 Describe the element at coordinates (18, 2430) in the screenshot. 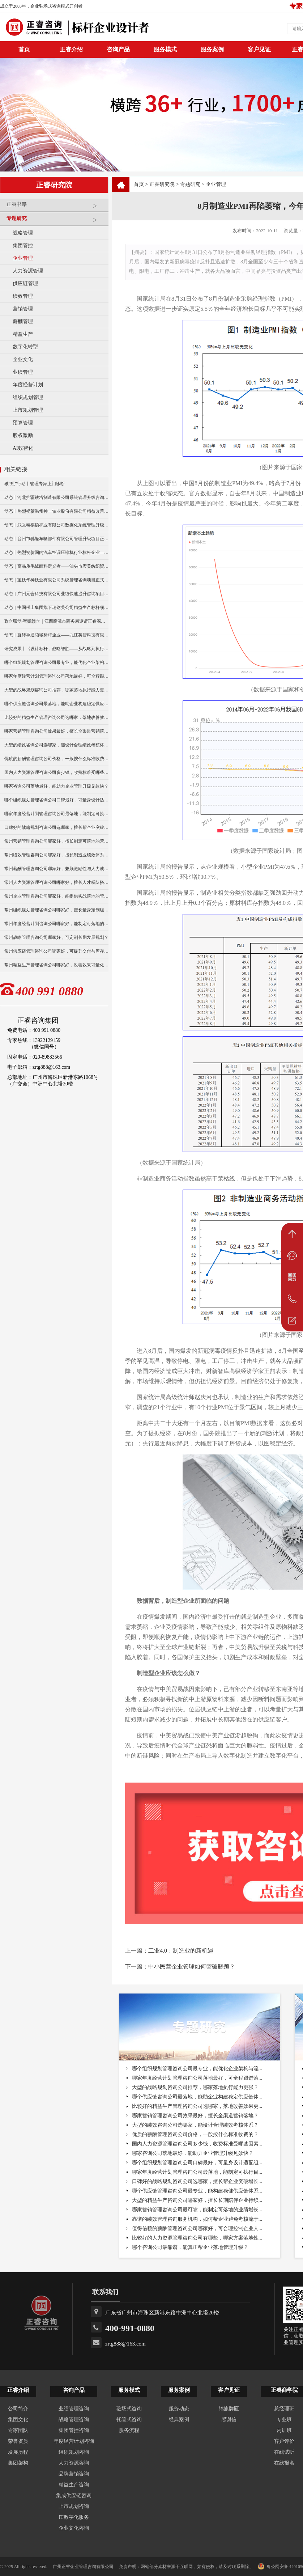

I see `专家团队` at that location.